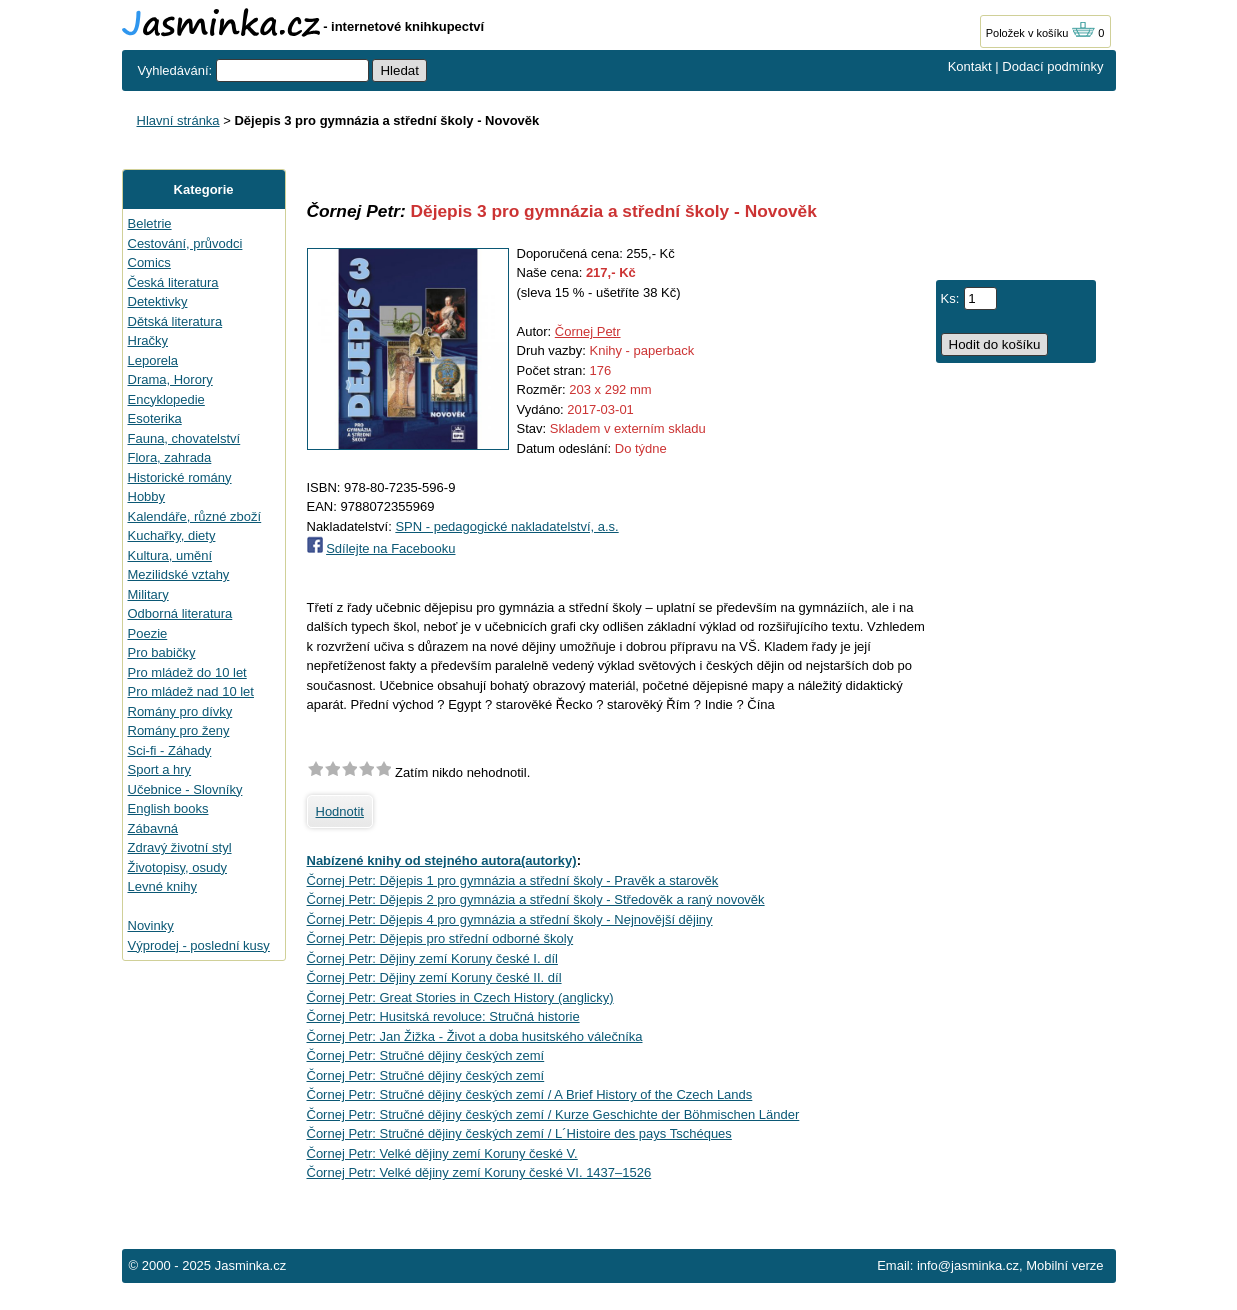  Describe the element at coordinates (968, 1265) in the screenshot. I see `info@jasminka.cz` at that location.